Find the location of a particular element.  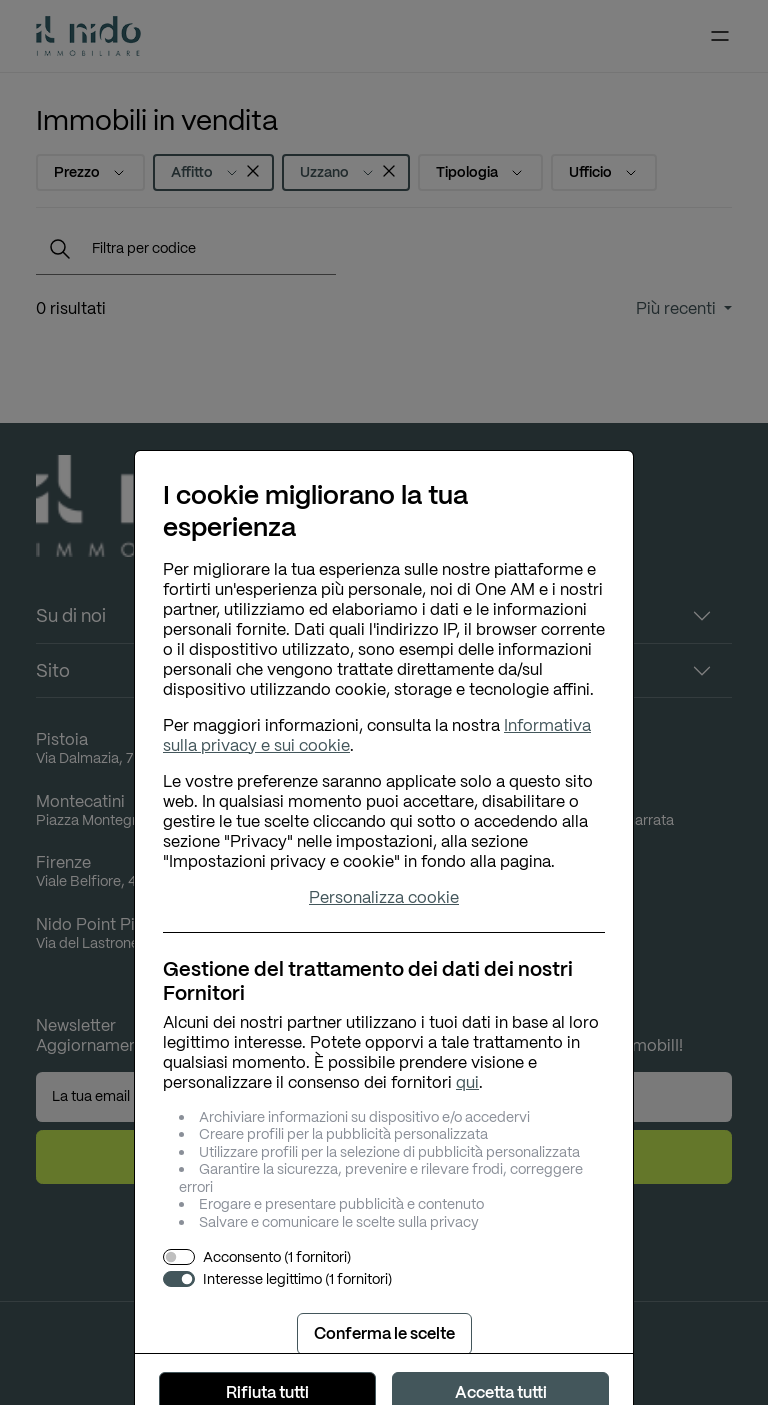

Interesse legittimo (1 fornitori) is located at coordinates (297, 1279).